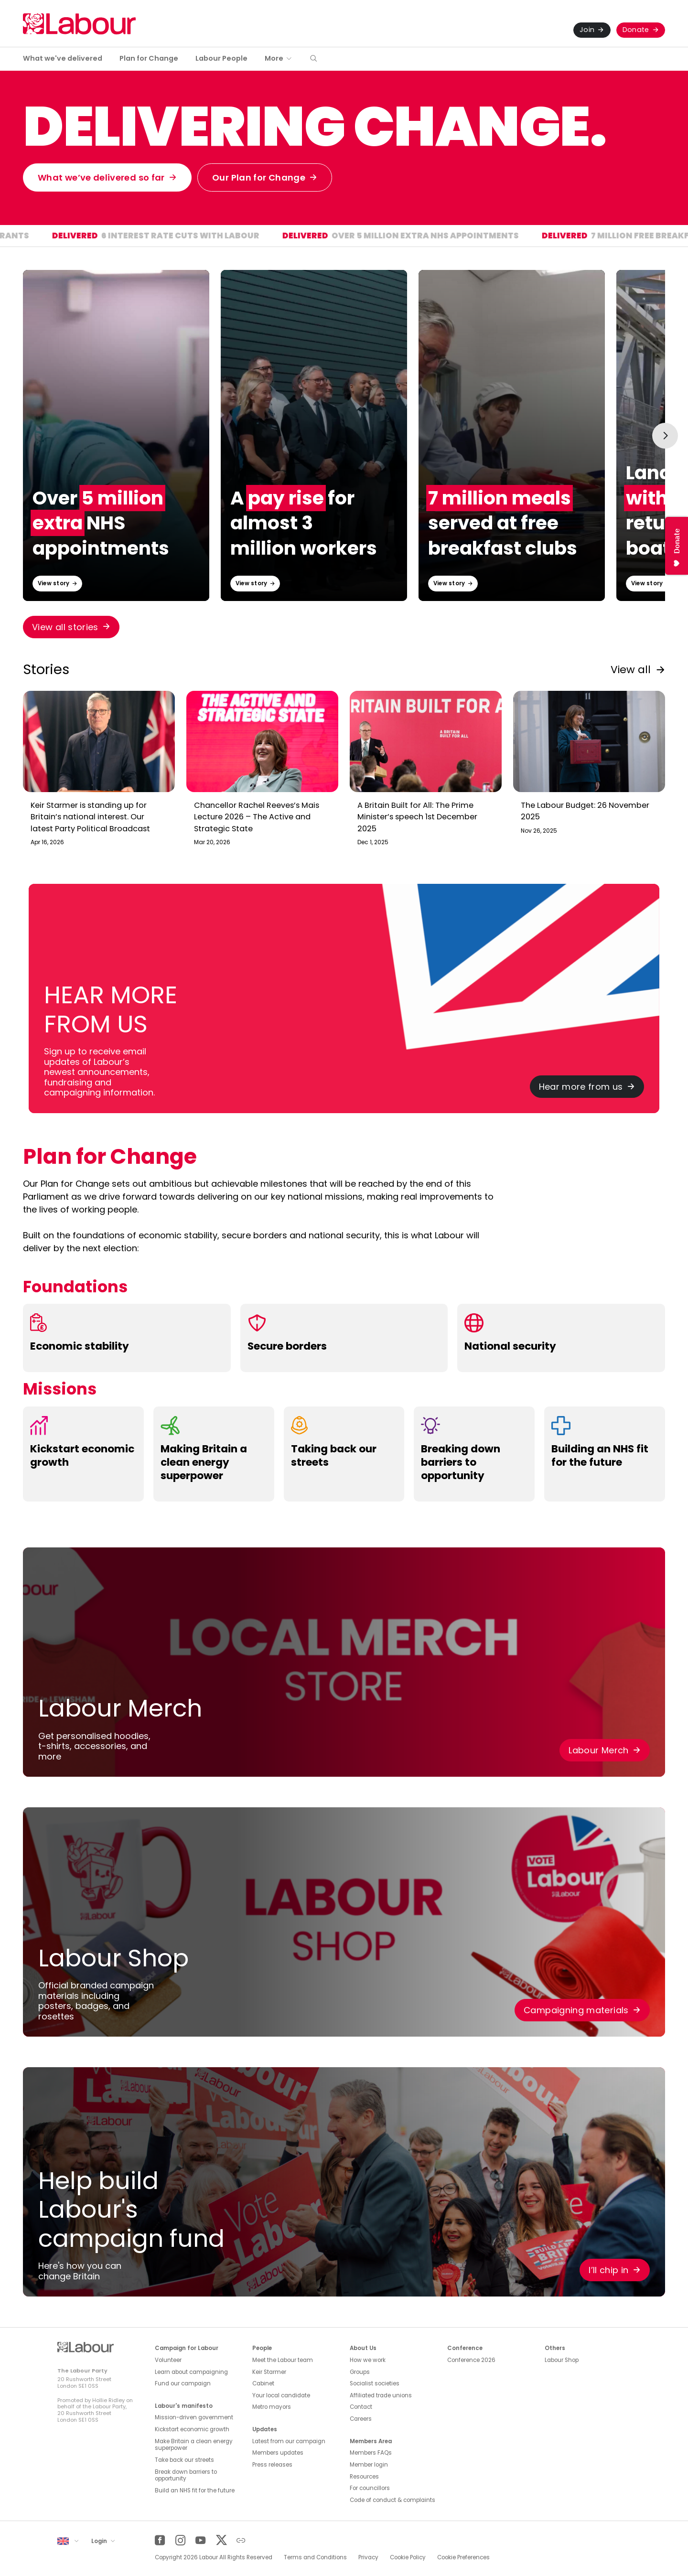 The width and height of the screenshot is (688, 2576). I want to click on Resources, so click(364, 2476).